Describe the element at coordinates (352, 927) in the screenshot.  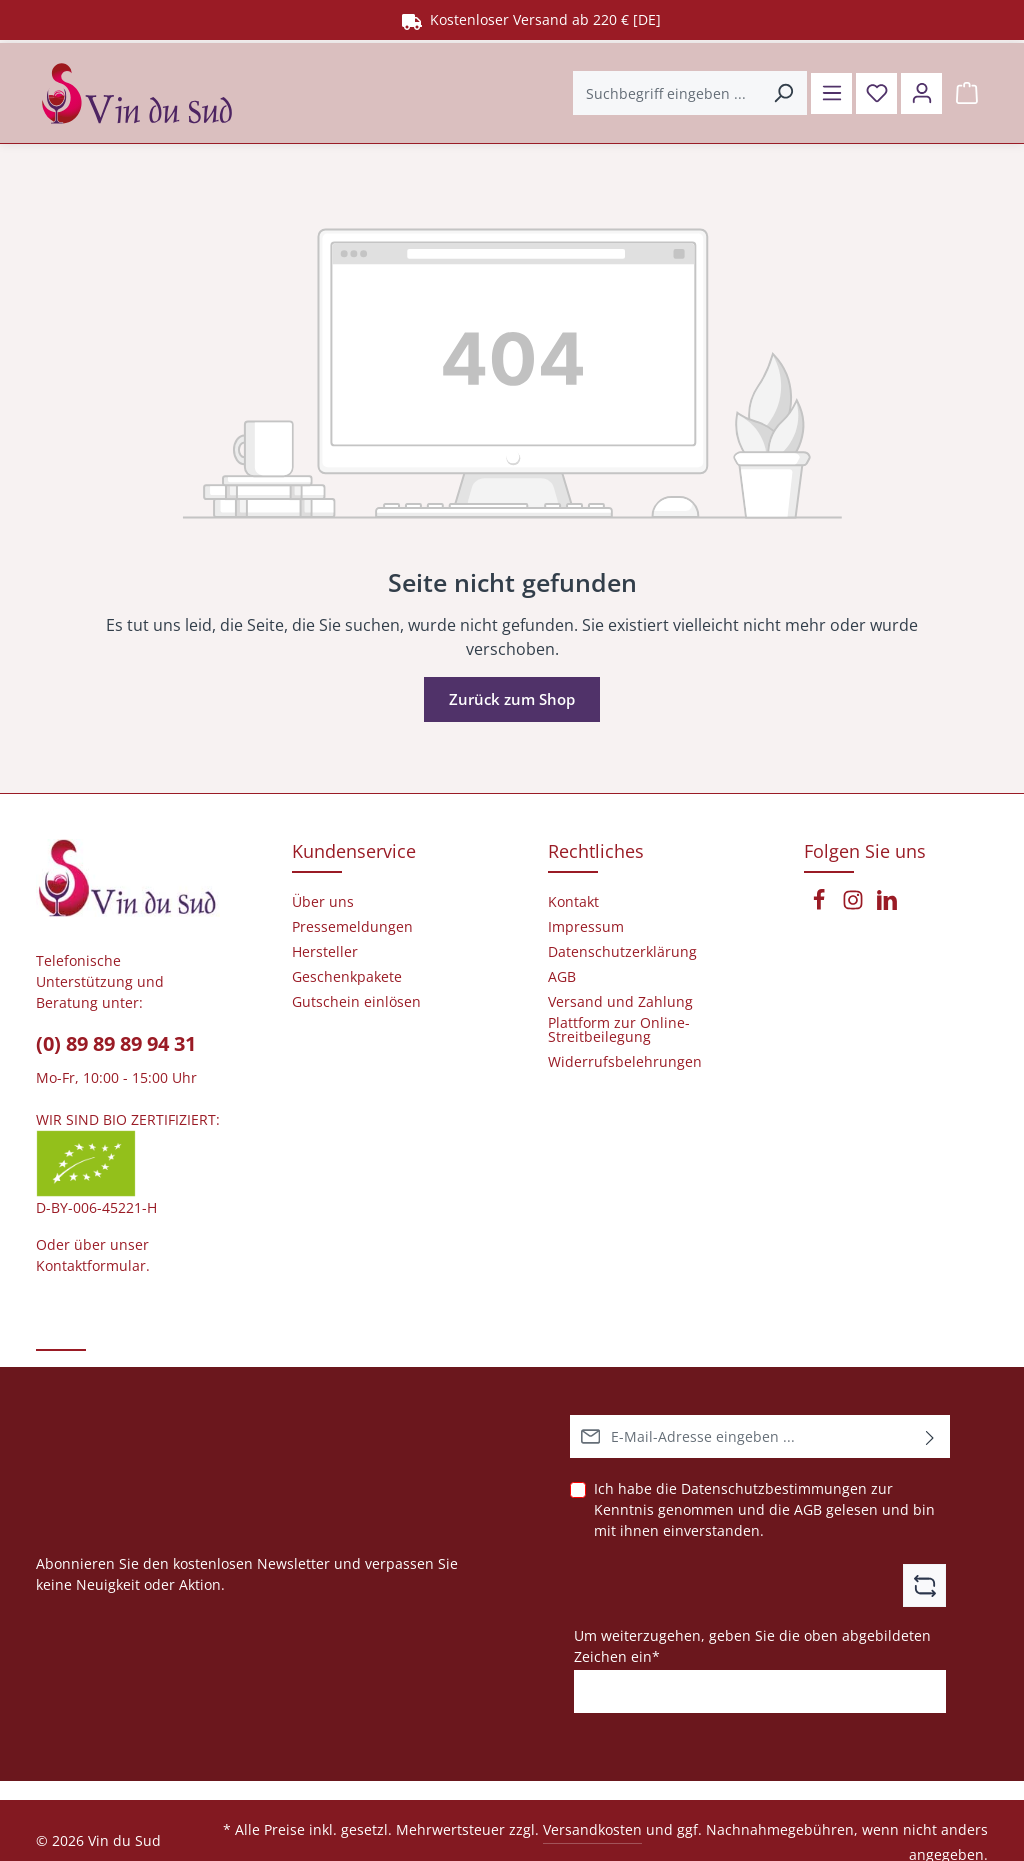
I see `Pressemeldungen` at that location.